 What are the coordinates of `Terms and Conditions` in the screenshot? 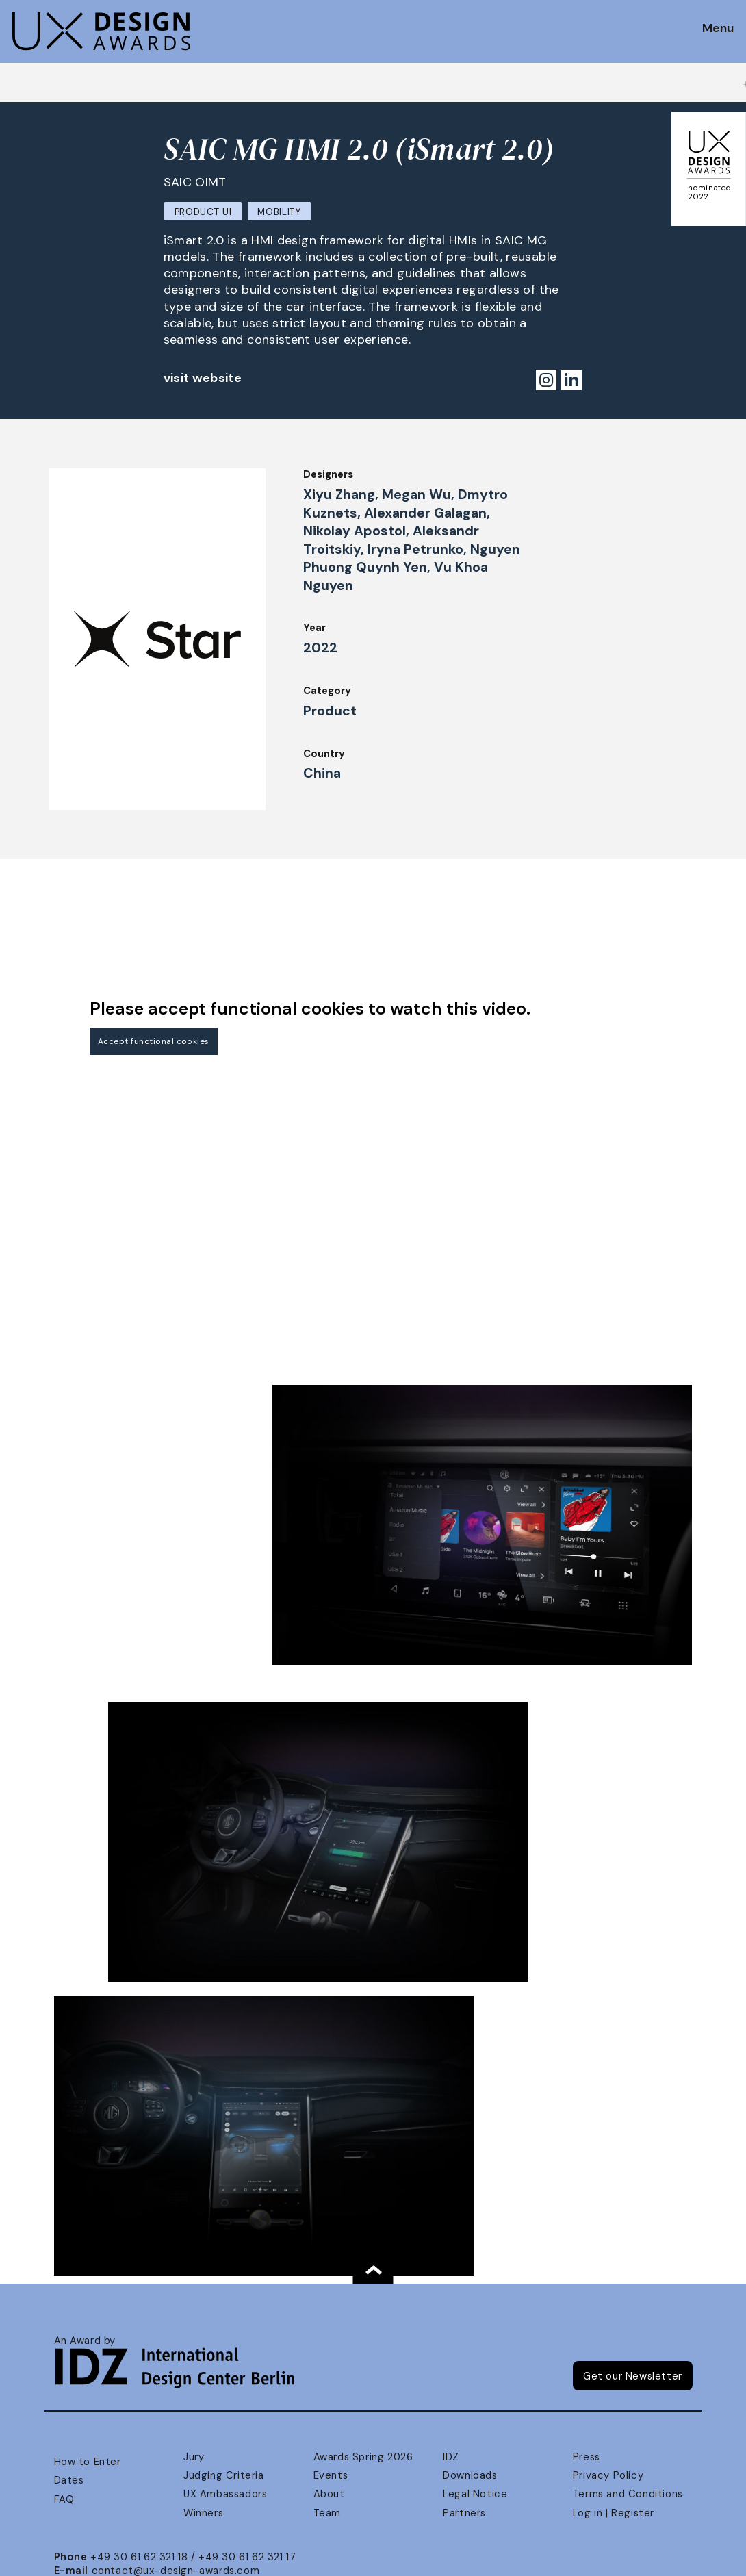 It's located at (628, 2494).